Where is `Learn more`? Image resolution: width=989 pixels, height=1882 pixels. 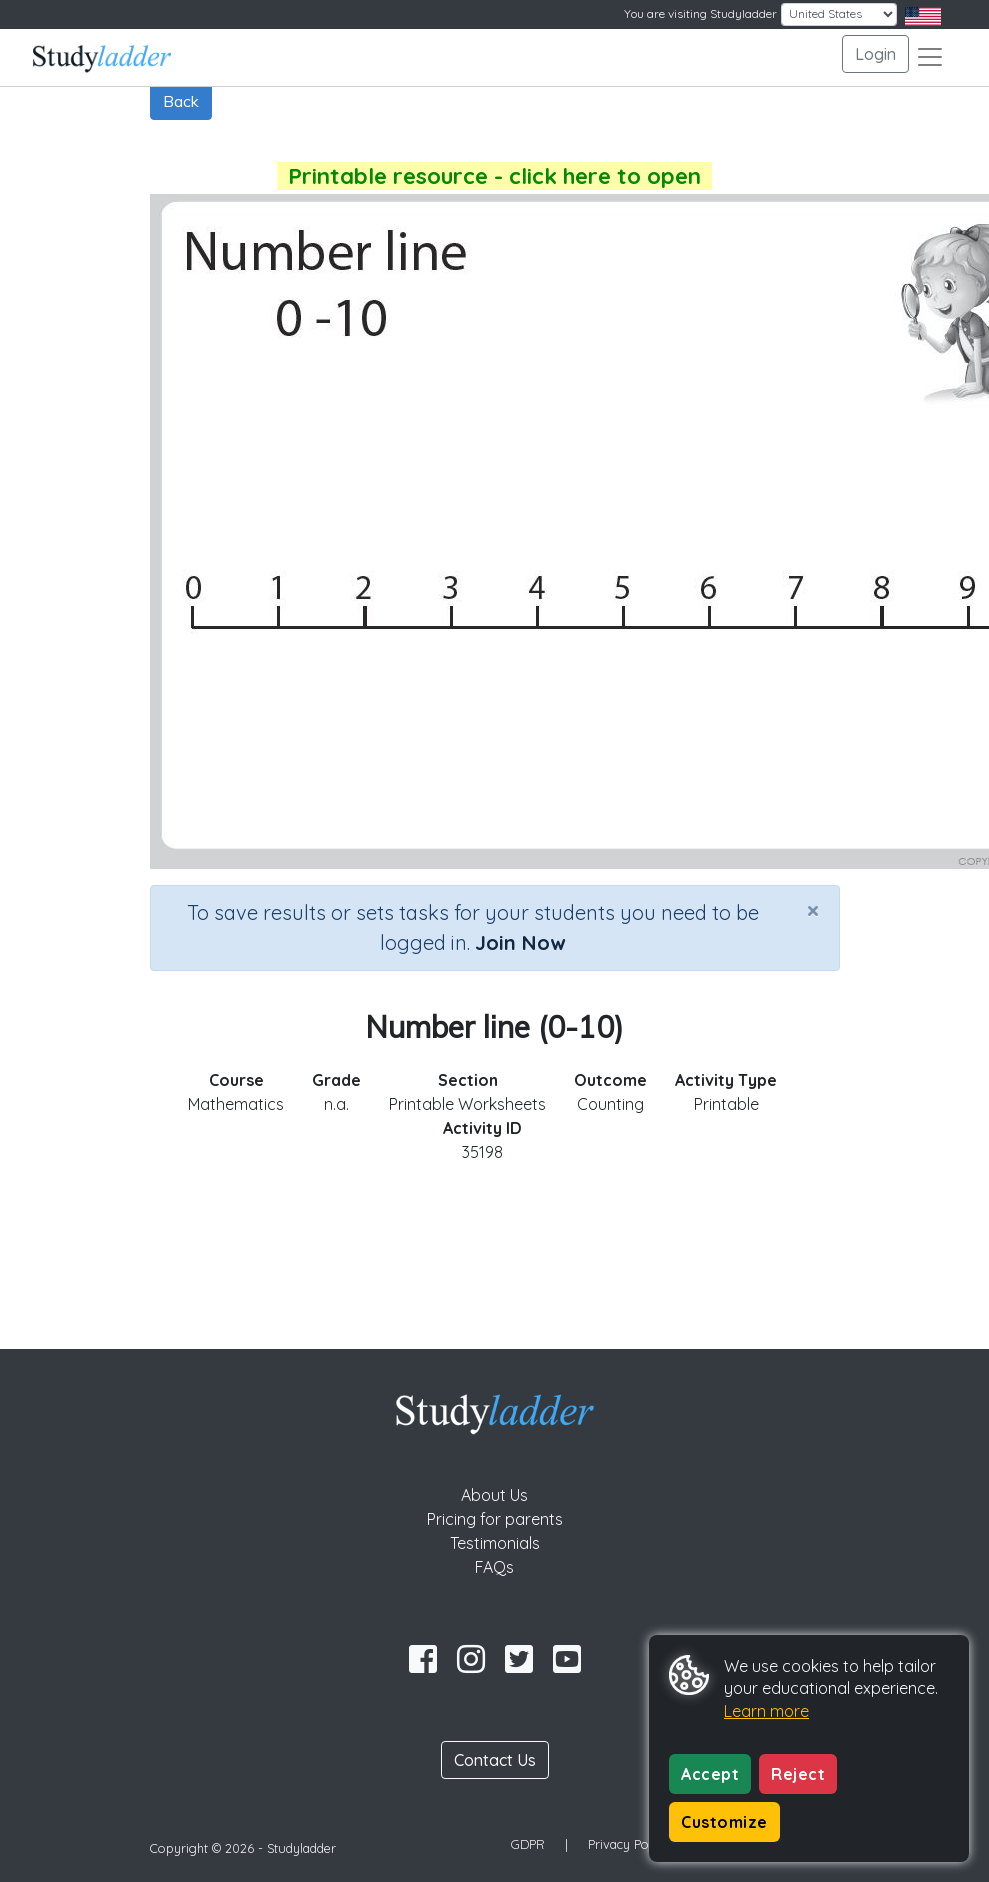
Learn more is located at coordinates (766, 1711).